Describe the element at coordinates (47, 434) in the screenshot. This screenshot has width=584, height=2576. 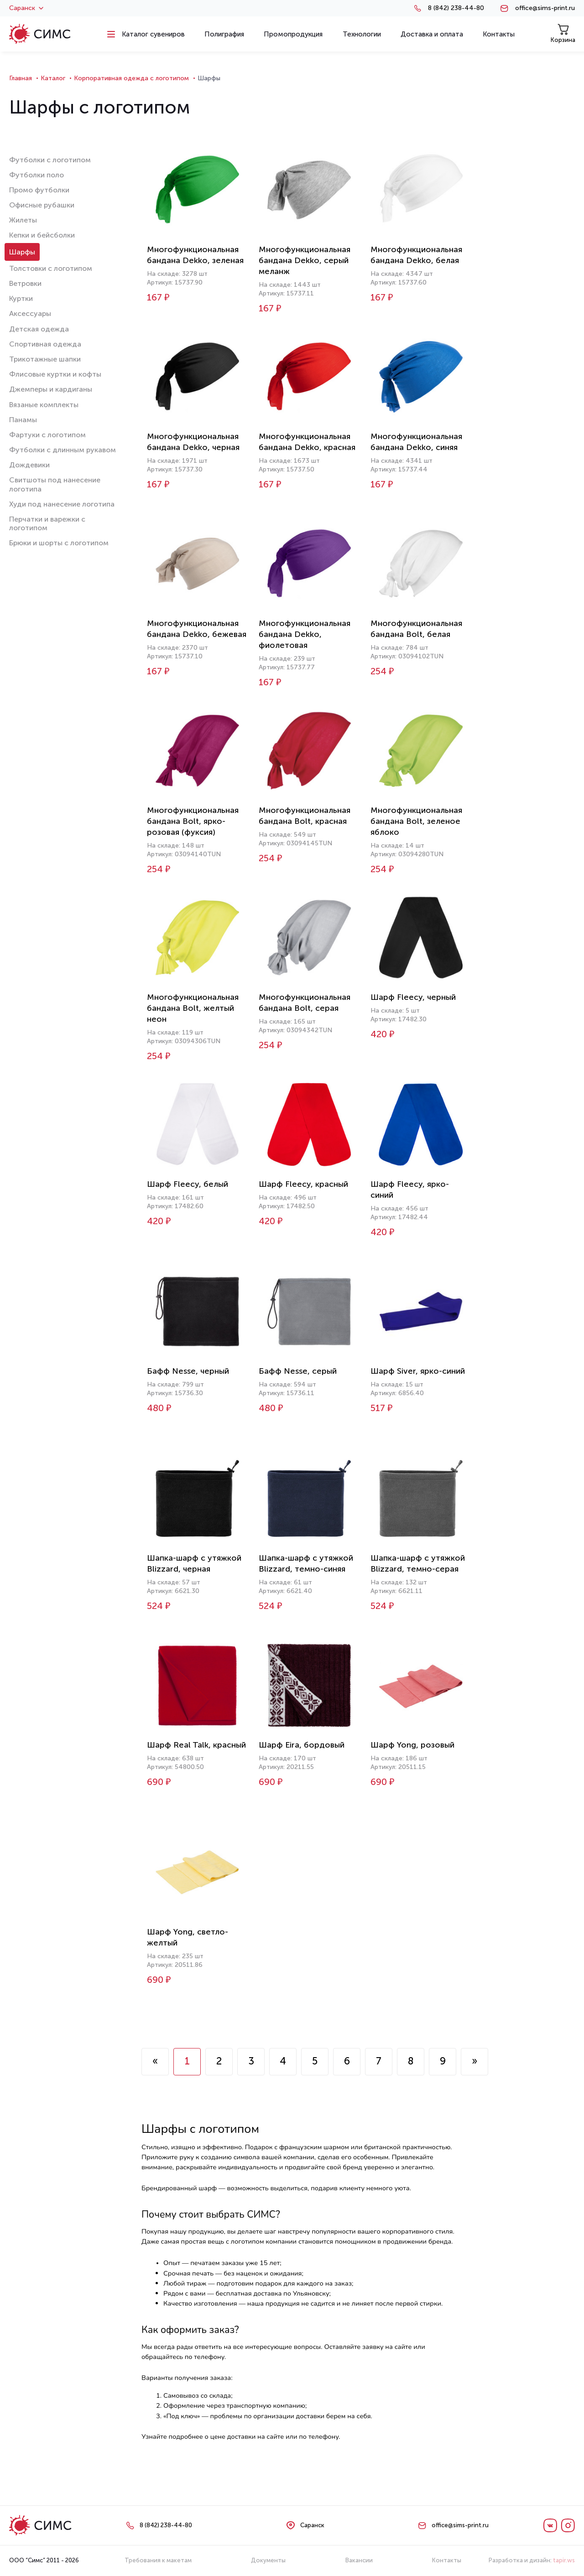
I see `Фартуки с логотипом` at that location.